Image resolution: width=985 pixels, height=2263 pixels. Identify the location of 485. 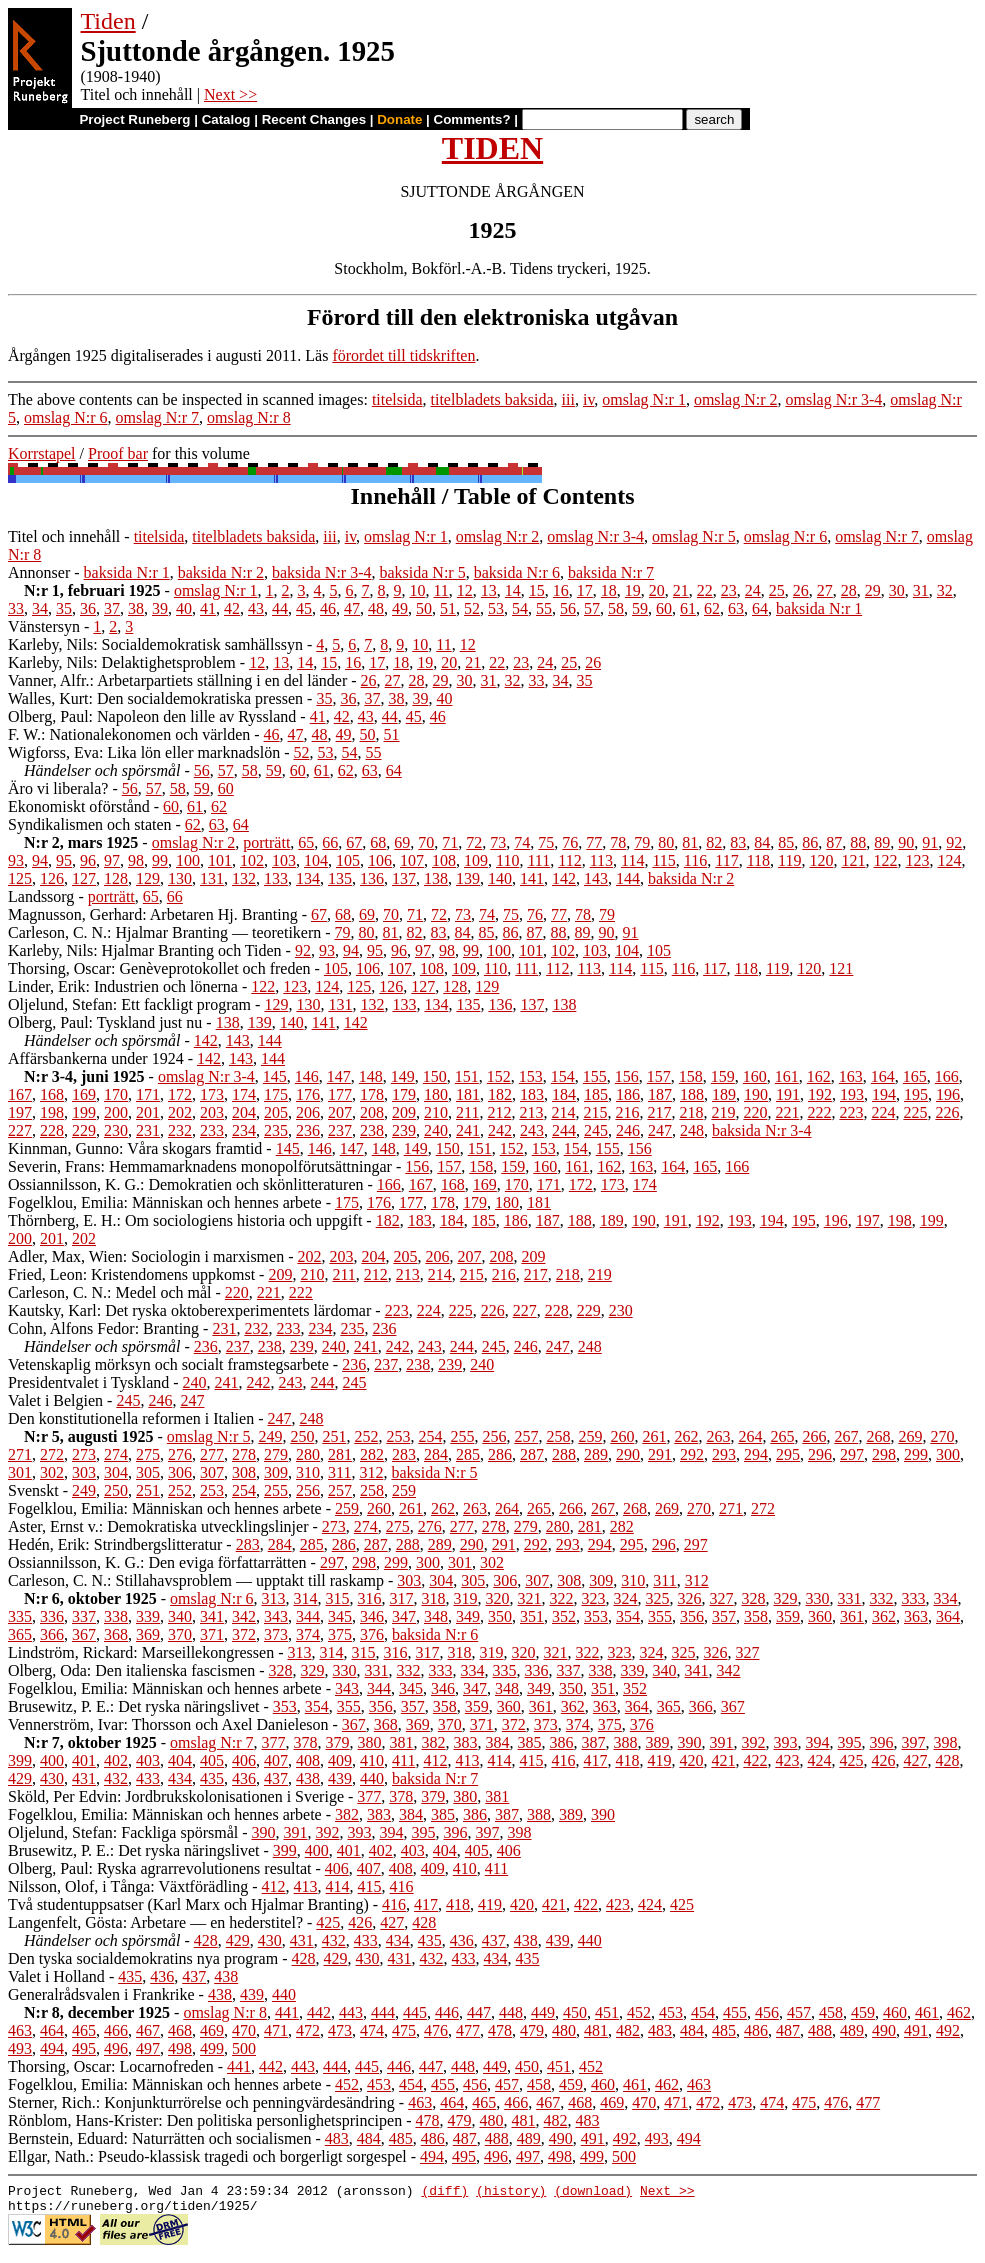
(724, 2030).